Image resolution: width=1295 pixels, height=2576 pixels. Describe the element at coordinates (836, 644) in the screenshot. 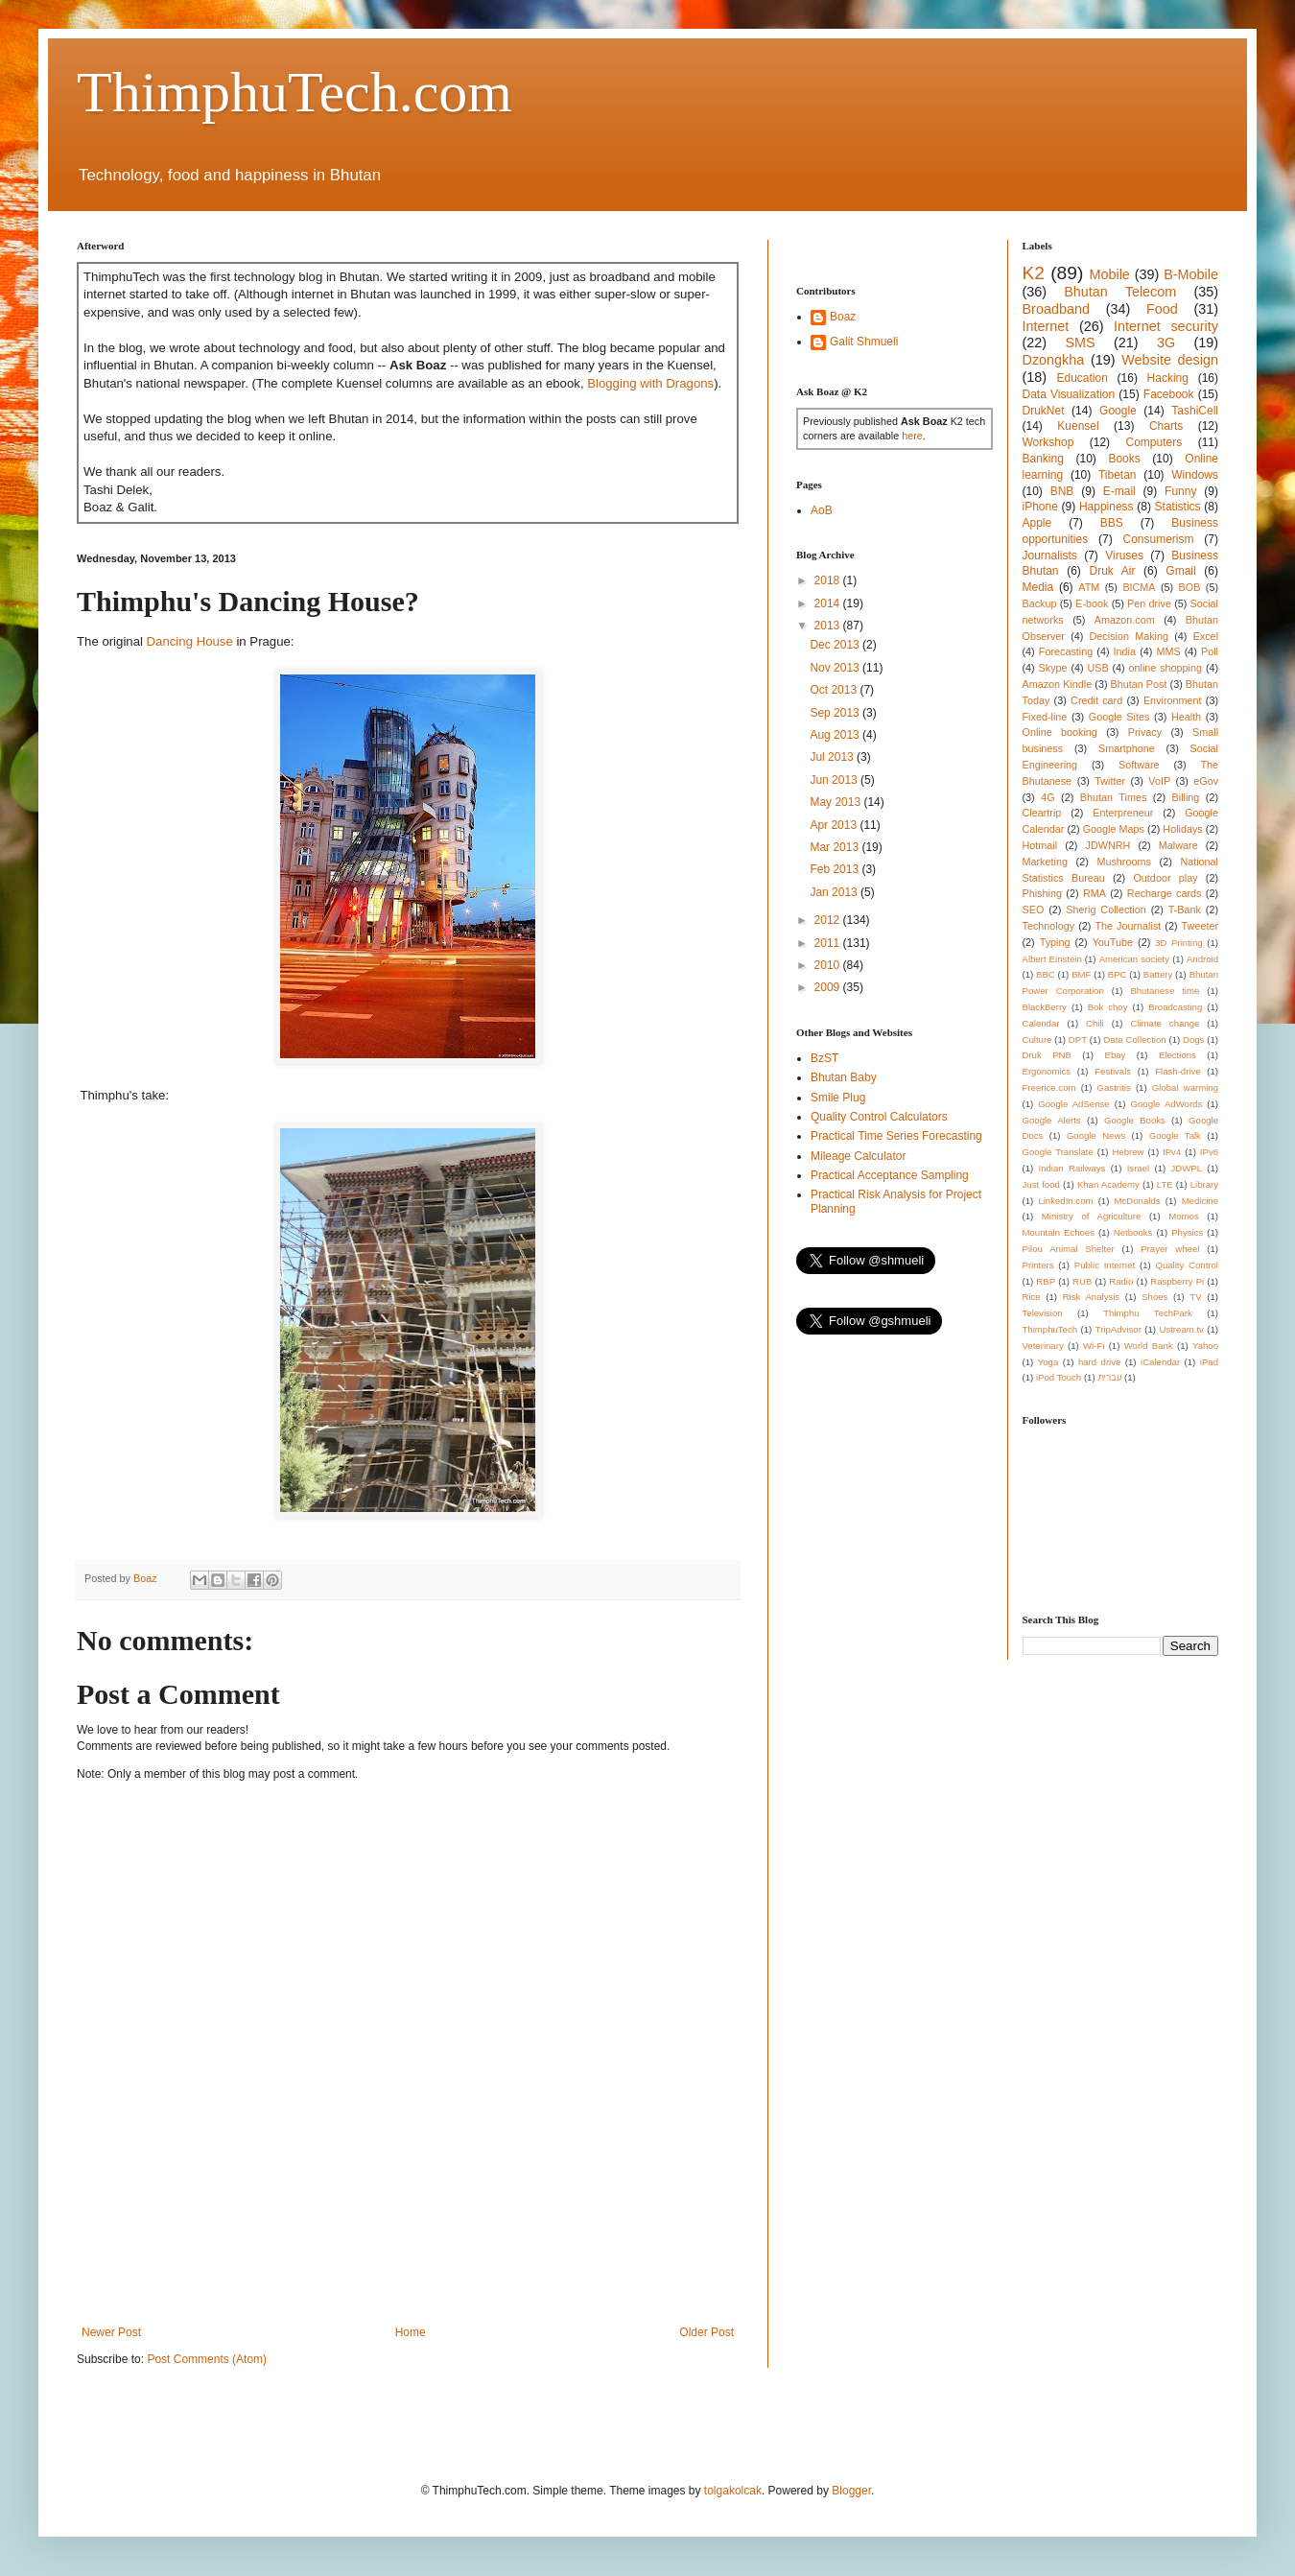

I see `Dec 2013` at that location.